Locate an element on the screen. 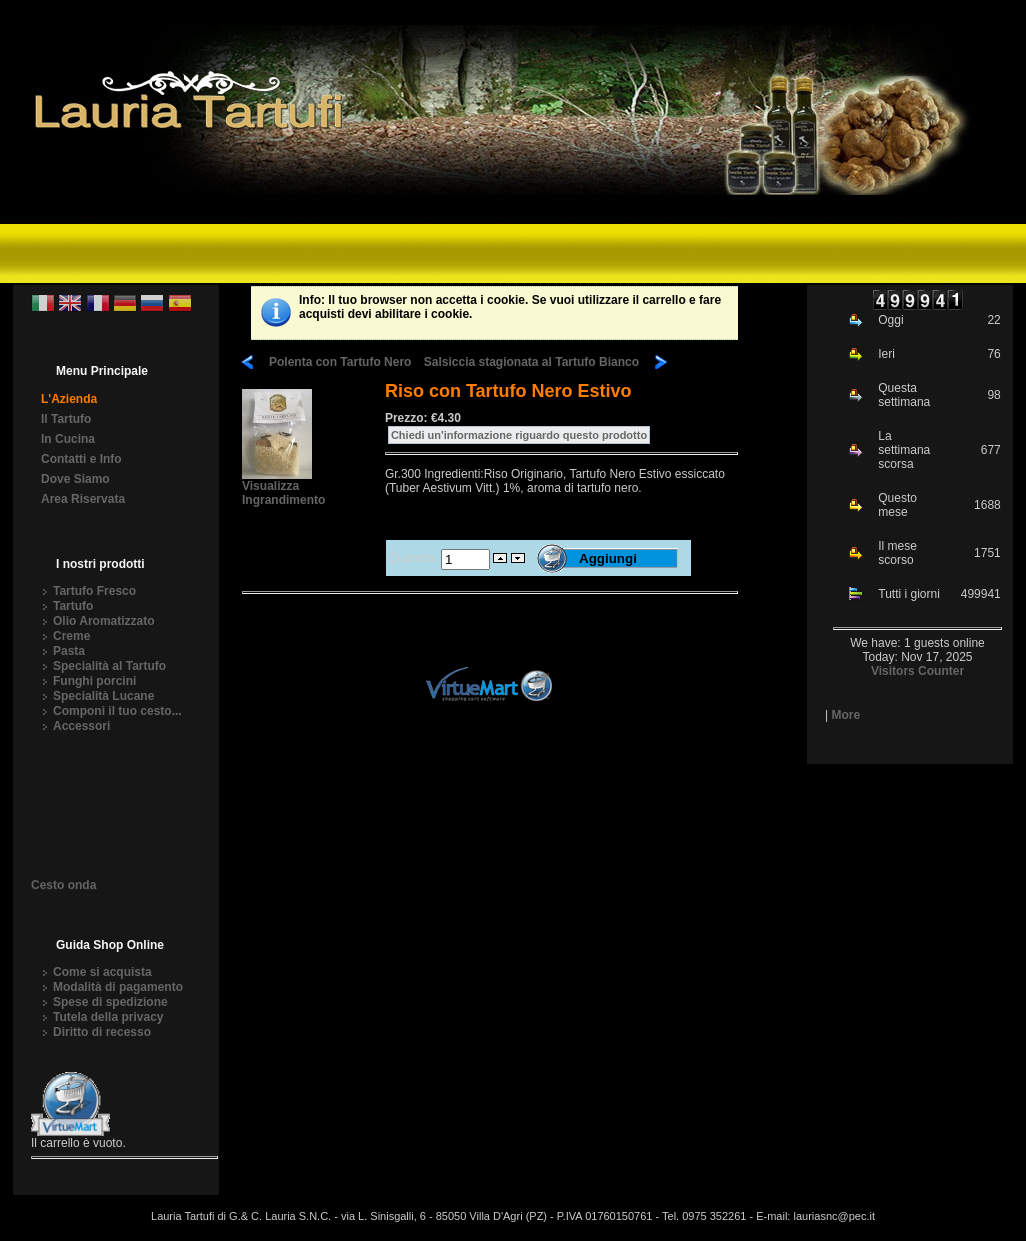 The height and width of the screenshot is (1241, 1026). More is located at coordinates (845, 715).